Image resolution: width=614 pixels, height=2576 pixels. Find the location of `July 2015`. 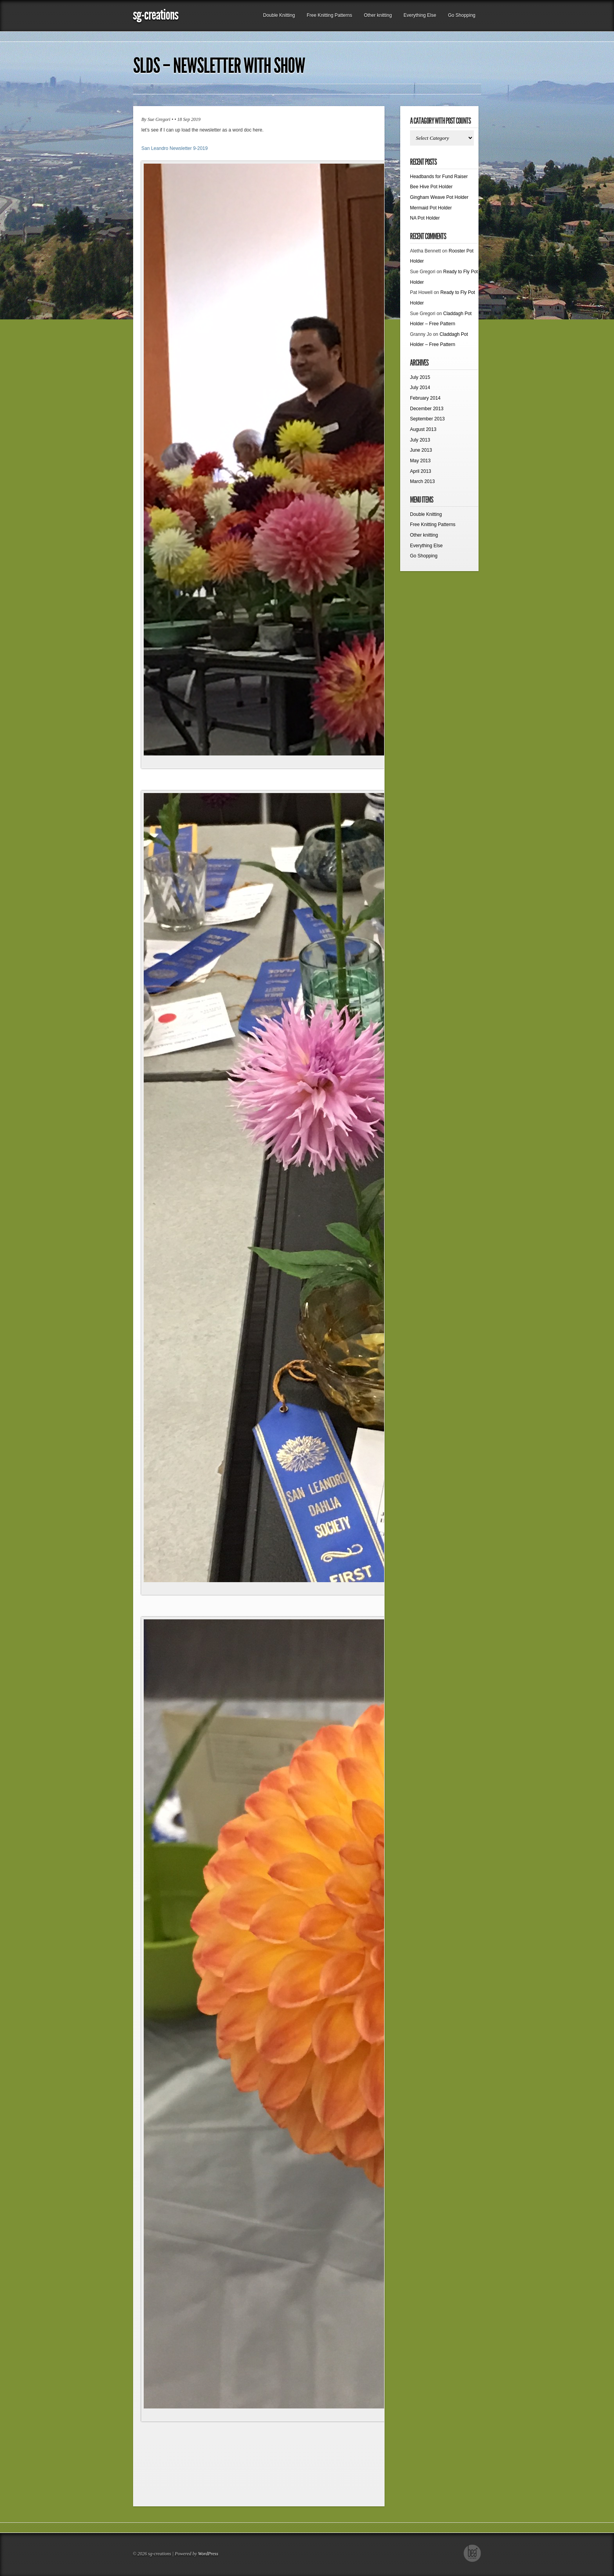

July 2015 is located at coordinates (420, 377).